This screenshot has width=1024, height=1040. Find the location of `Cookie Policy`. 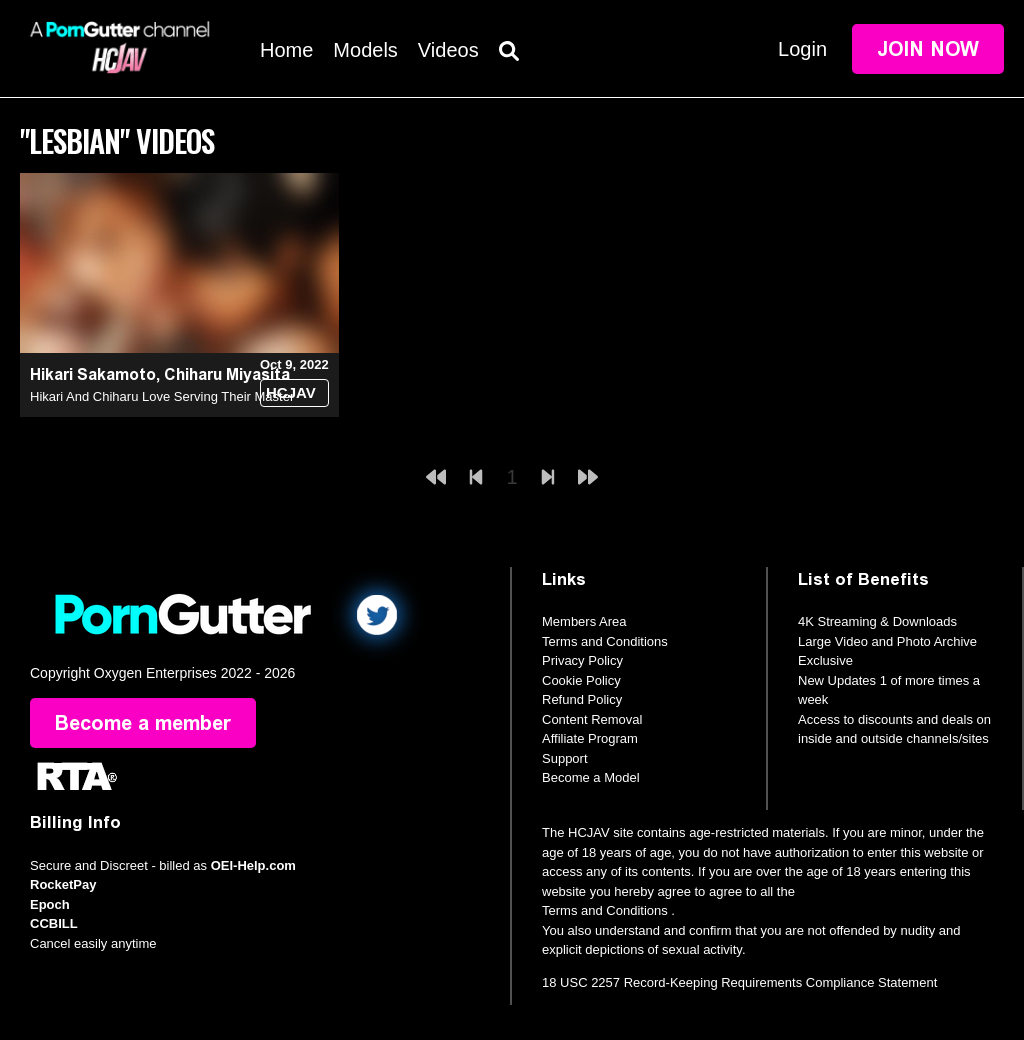

Cookie Policy is located at coordinates (581, 680).